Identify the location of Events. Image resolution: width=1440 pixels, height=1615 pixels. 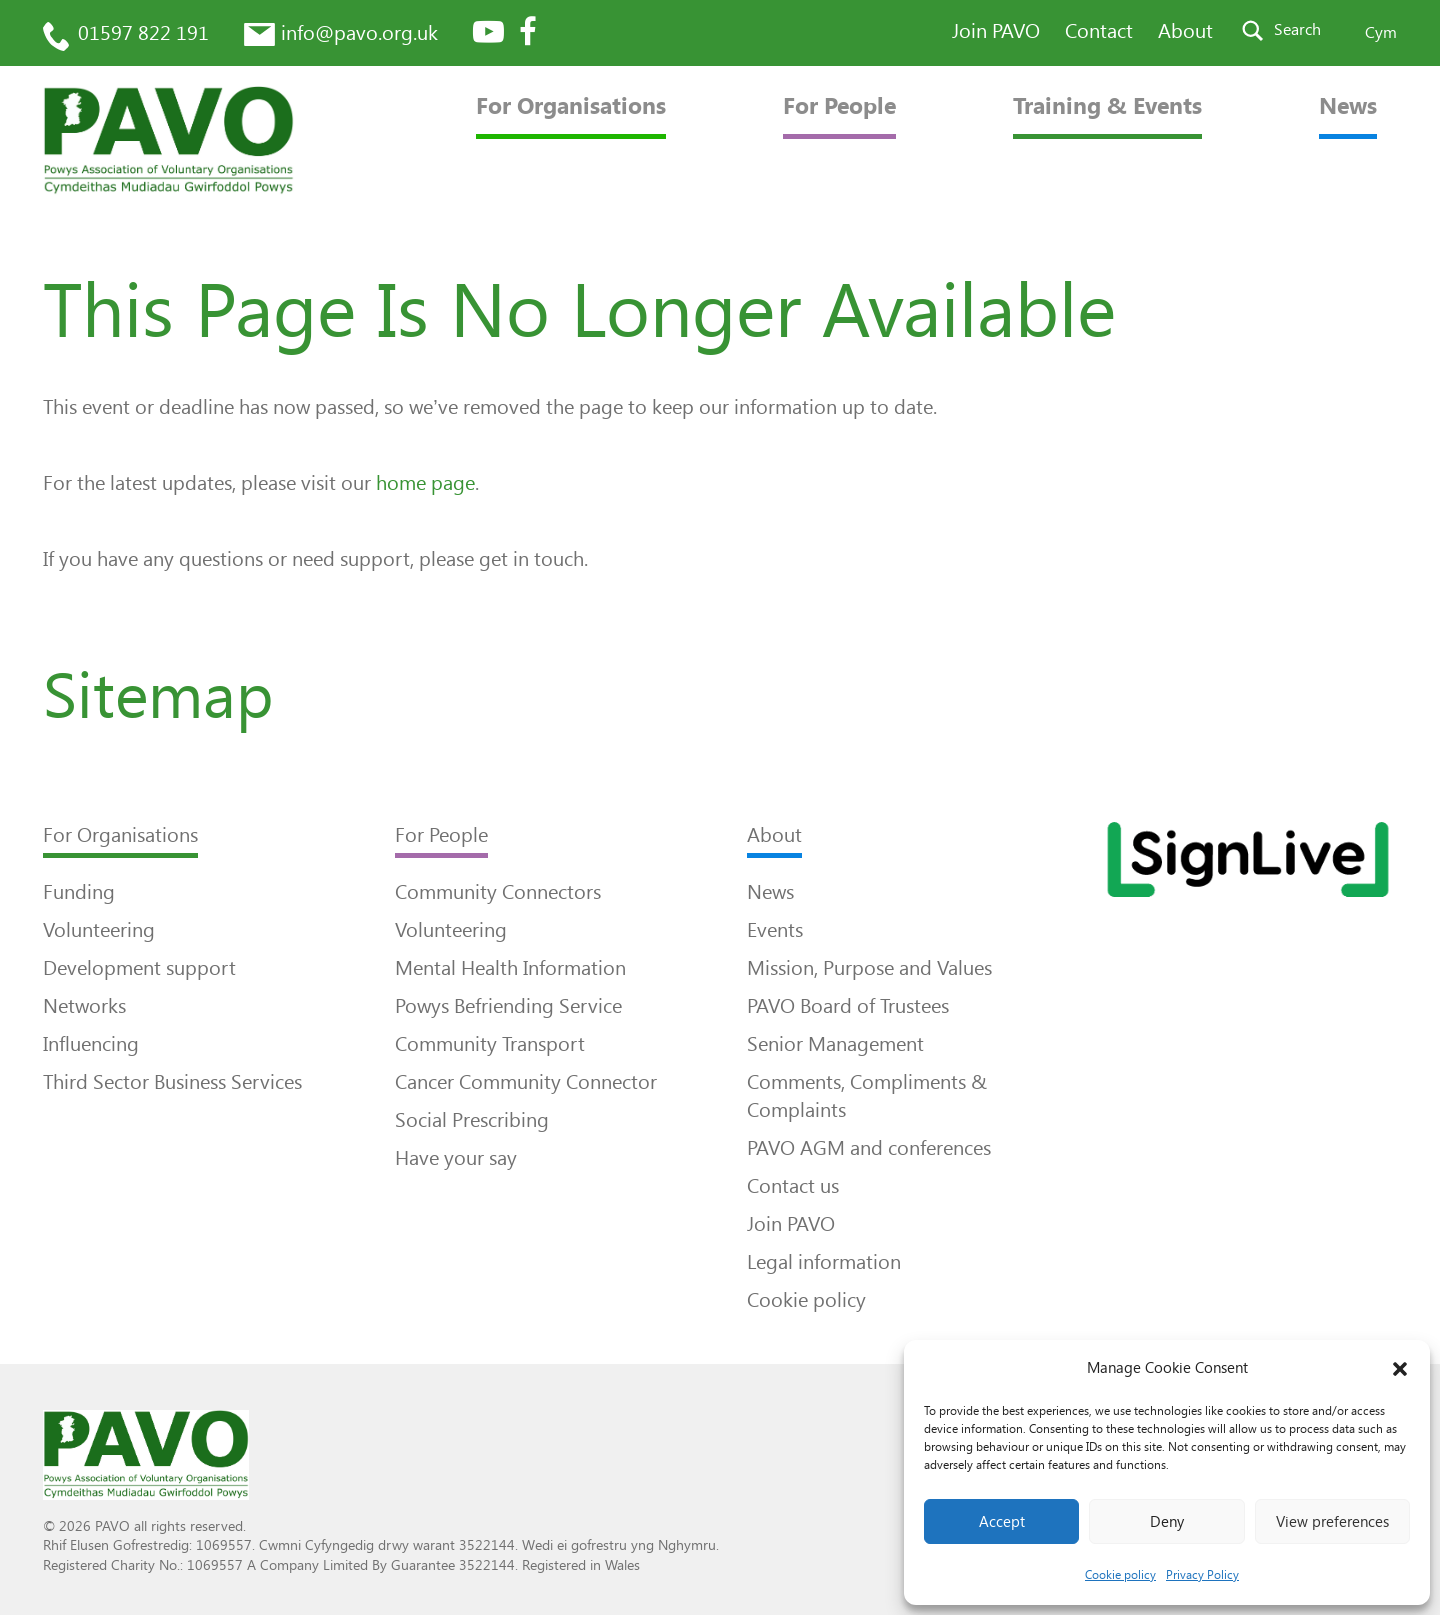
(775, 930).